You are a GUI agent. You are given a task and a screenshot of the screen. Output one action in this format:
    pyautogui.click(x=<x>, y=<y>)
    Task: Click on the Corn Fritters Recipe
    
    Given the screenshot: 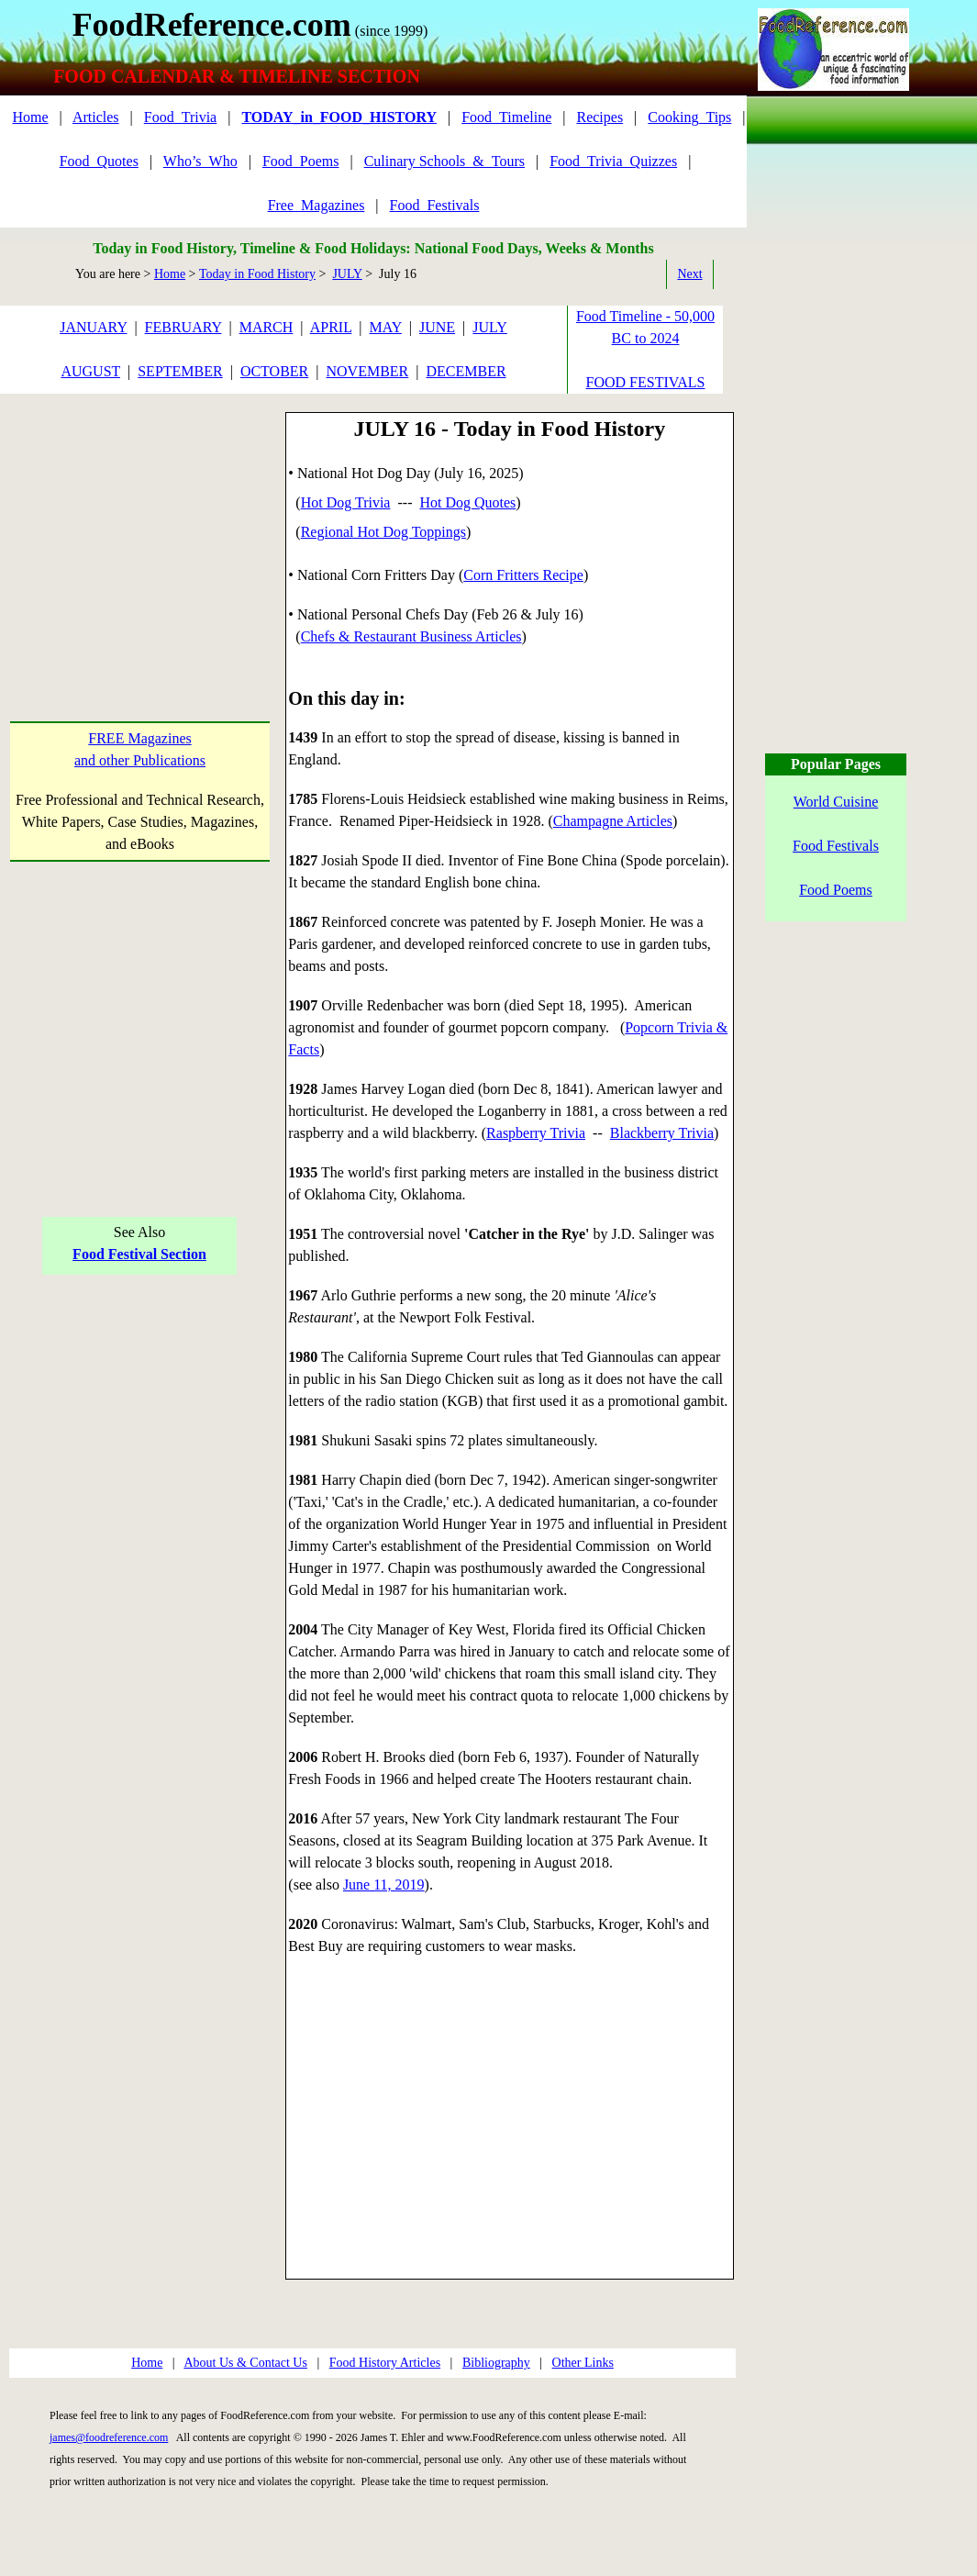 What is the action you would take?
    pyautogui.click(x=523, y=575)
    